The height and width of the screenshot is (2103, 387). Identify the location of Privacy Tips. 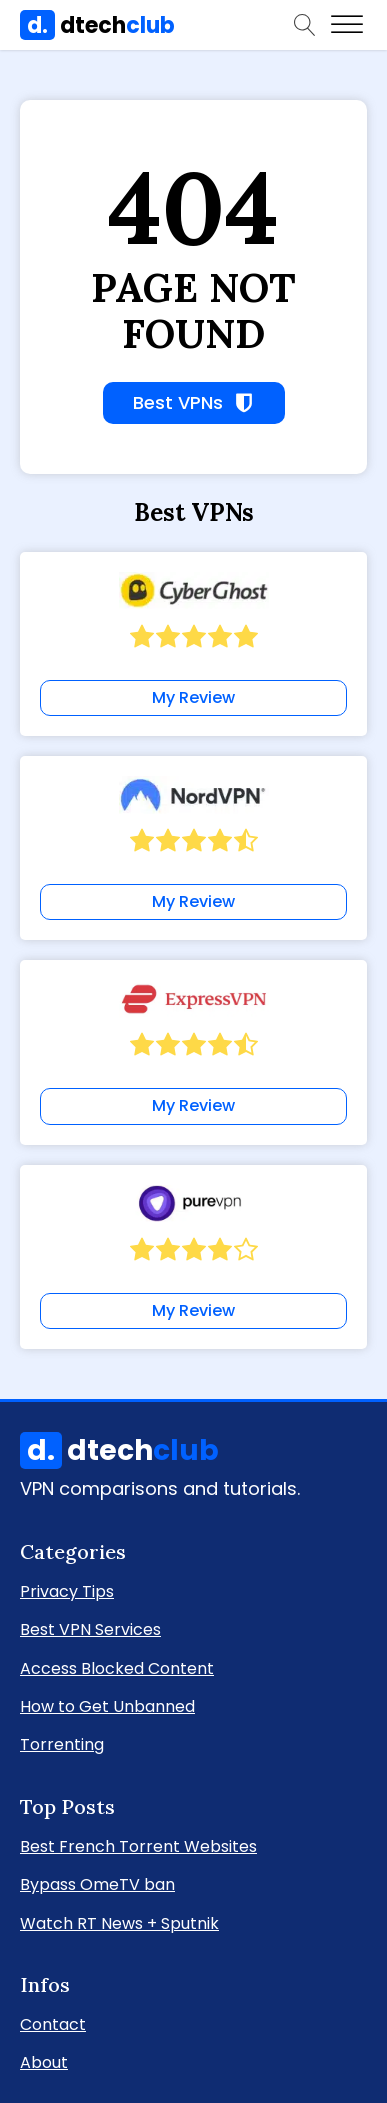
(67, 1590).